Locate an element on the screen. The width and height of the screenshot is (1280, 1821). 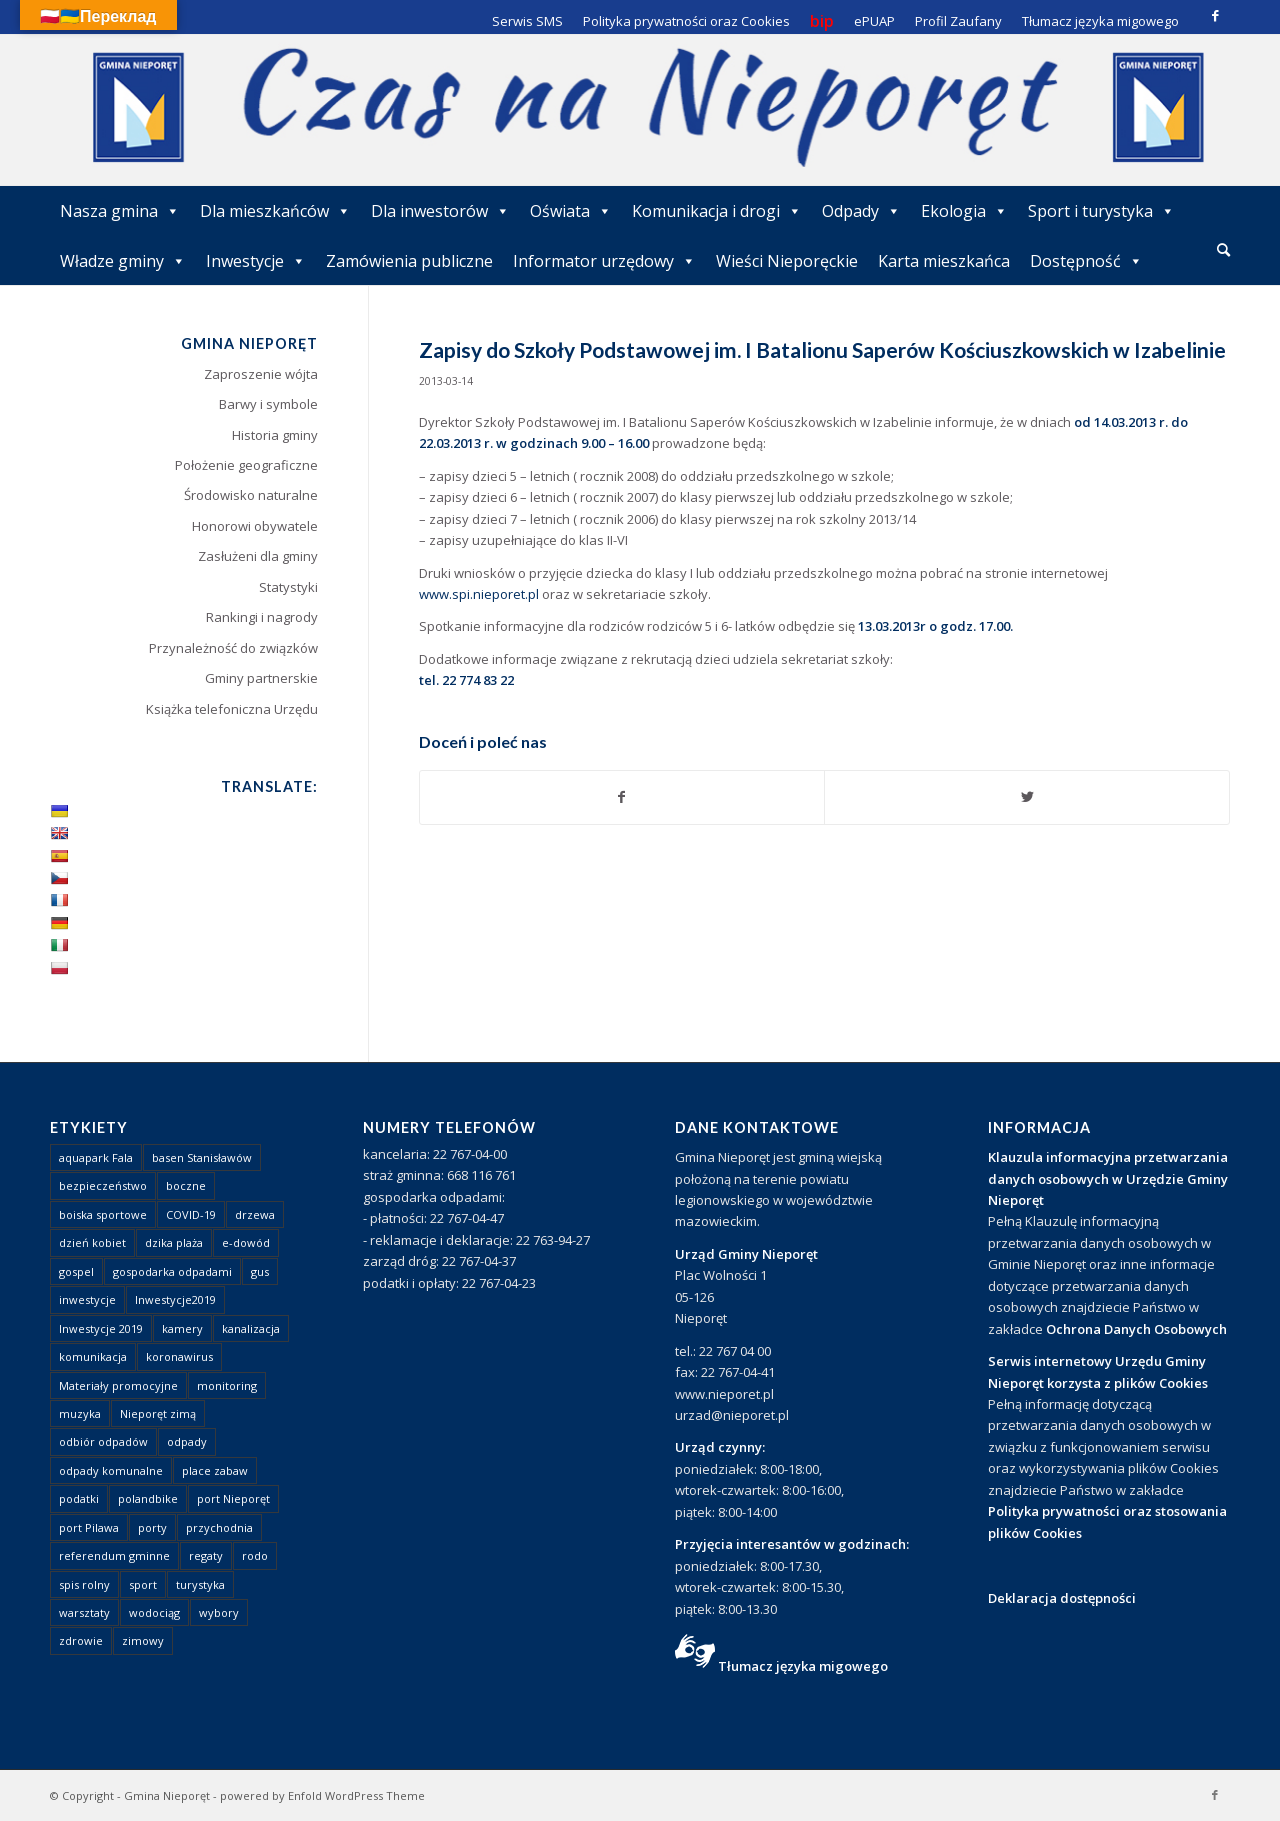
referendum gminne [referendum gminne (3 elementy)] is located at coordinates (114, 1555).